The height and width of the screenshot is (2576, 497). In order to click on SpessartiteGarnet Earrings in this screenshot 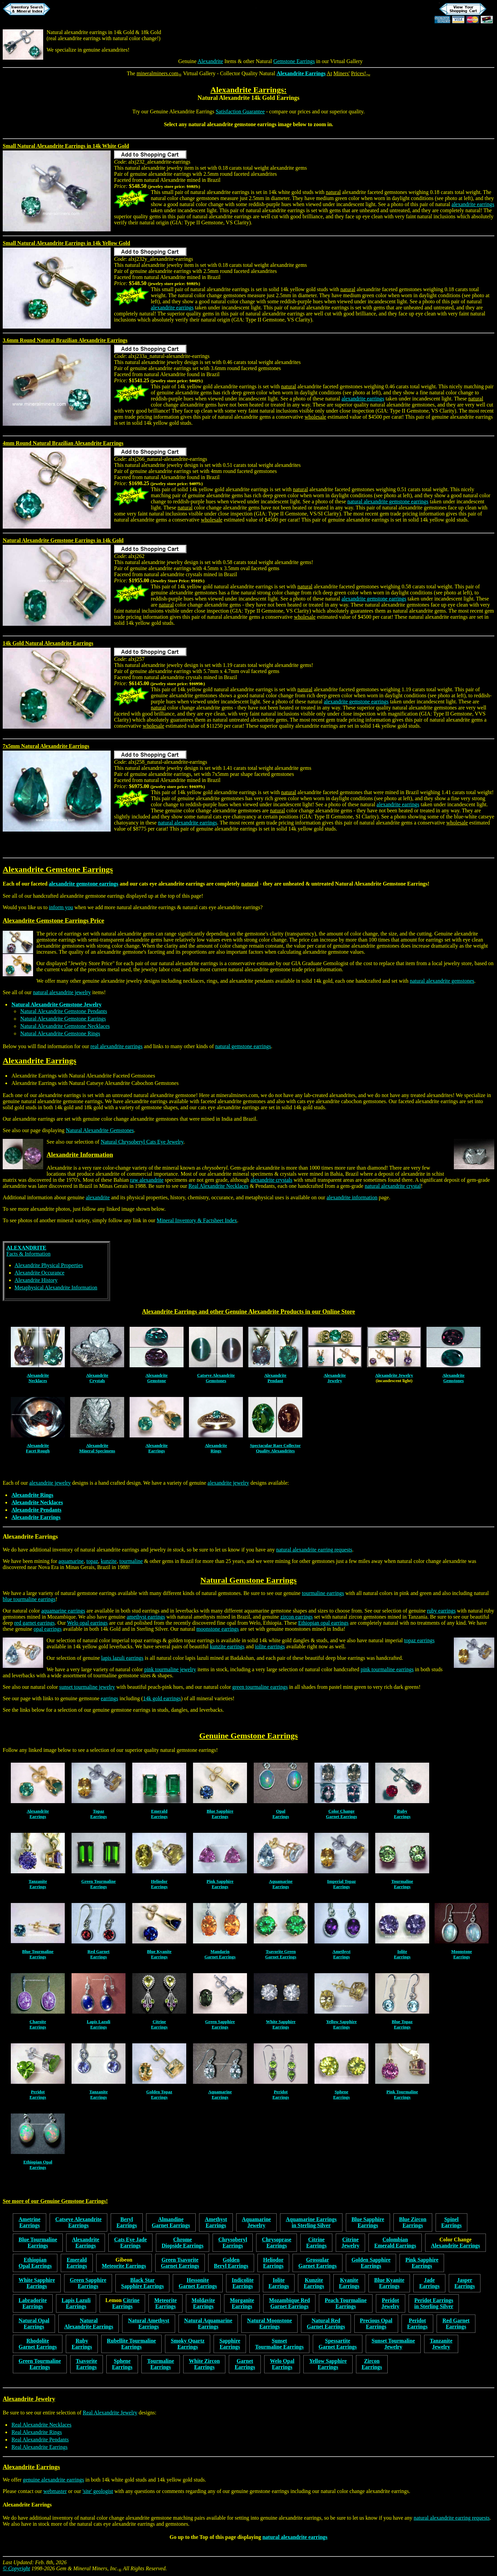, I will do `click(338, 2344)`.